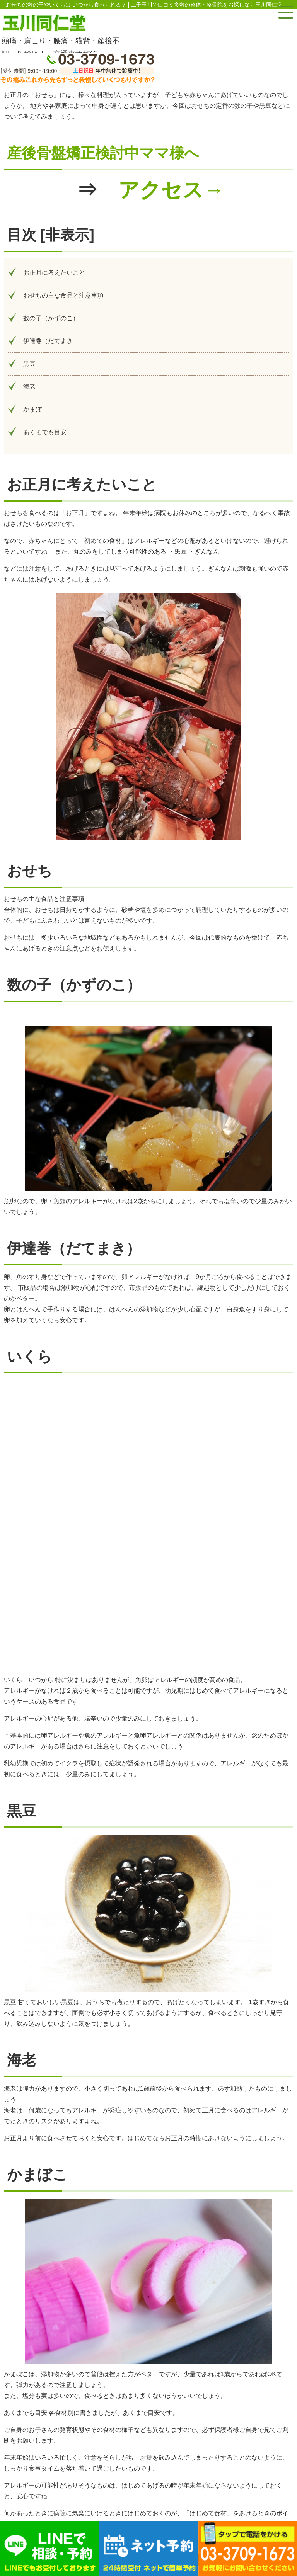 The image size is (297, 2576). What do you see at coordinates (103, 153) in the screenshot?
I see `産後骨盤矯正検討中ママ様へ` at bounding box center [103, 153].